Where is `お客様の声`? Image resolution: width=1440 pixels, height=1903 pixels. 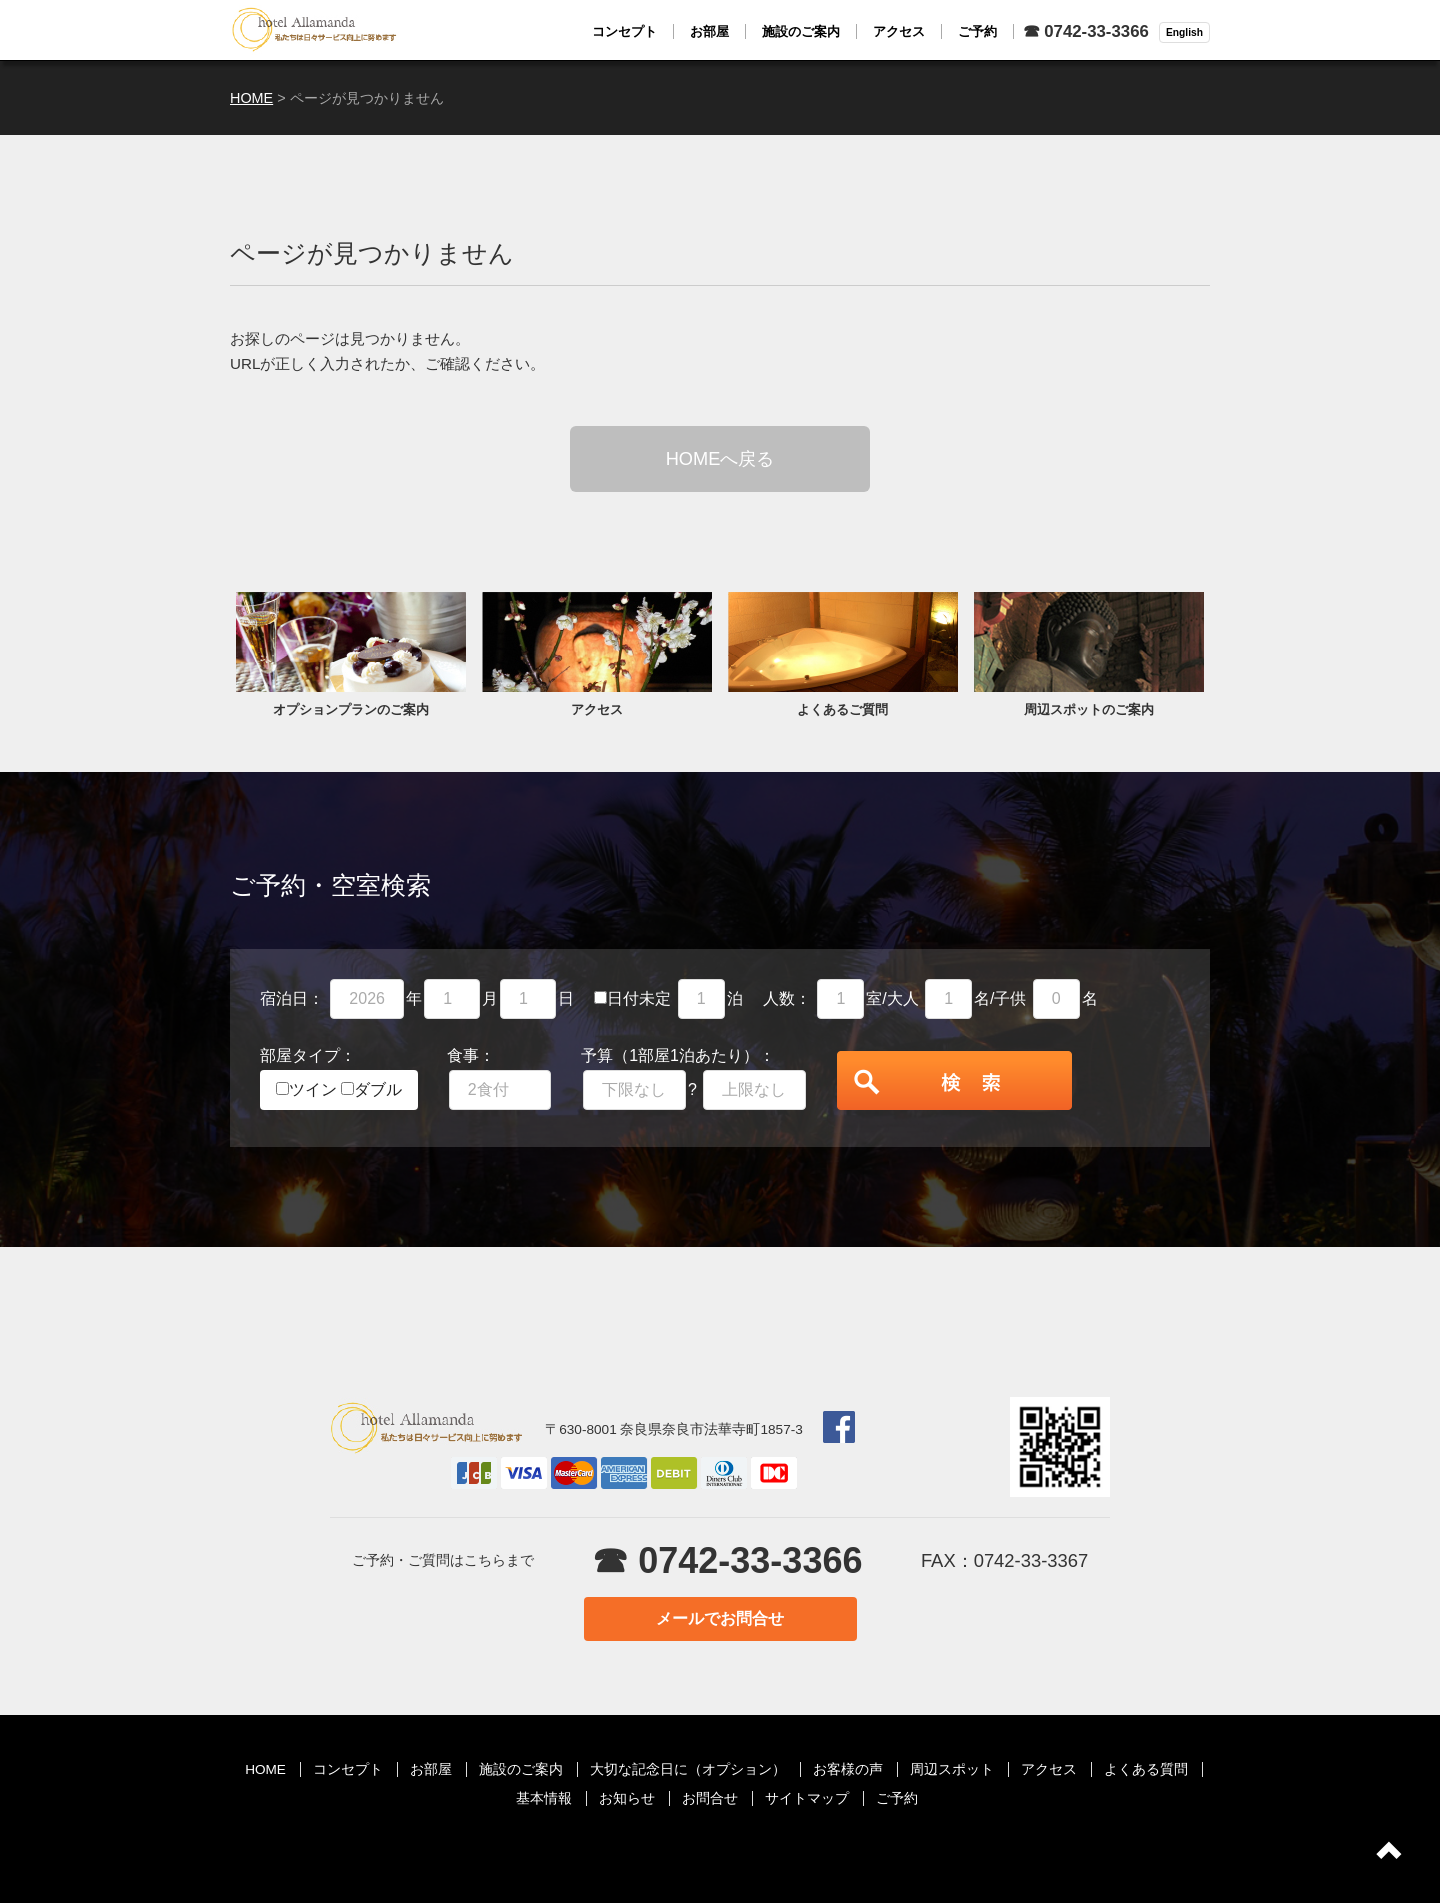
お客様の声 is located at coordinates (848, 1769).